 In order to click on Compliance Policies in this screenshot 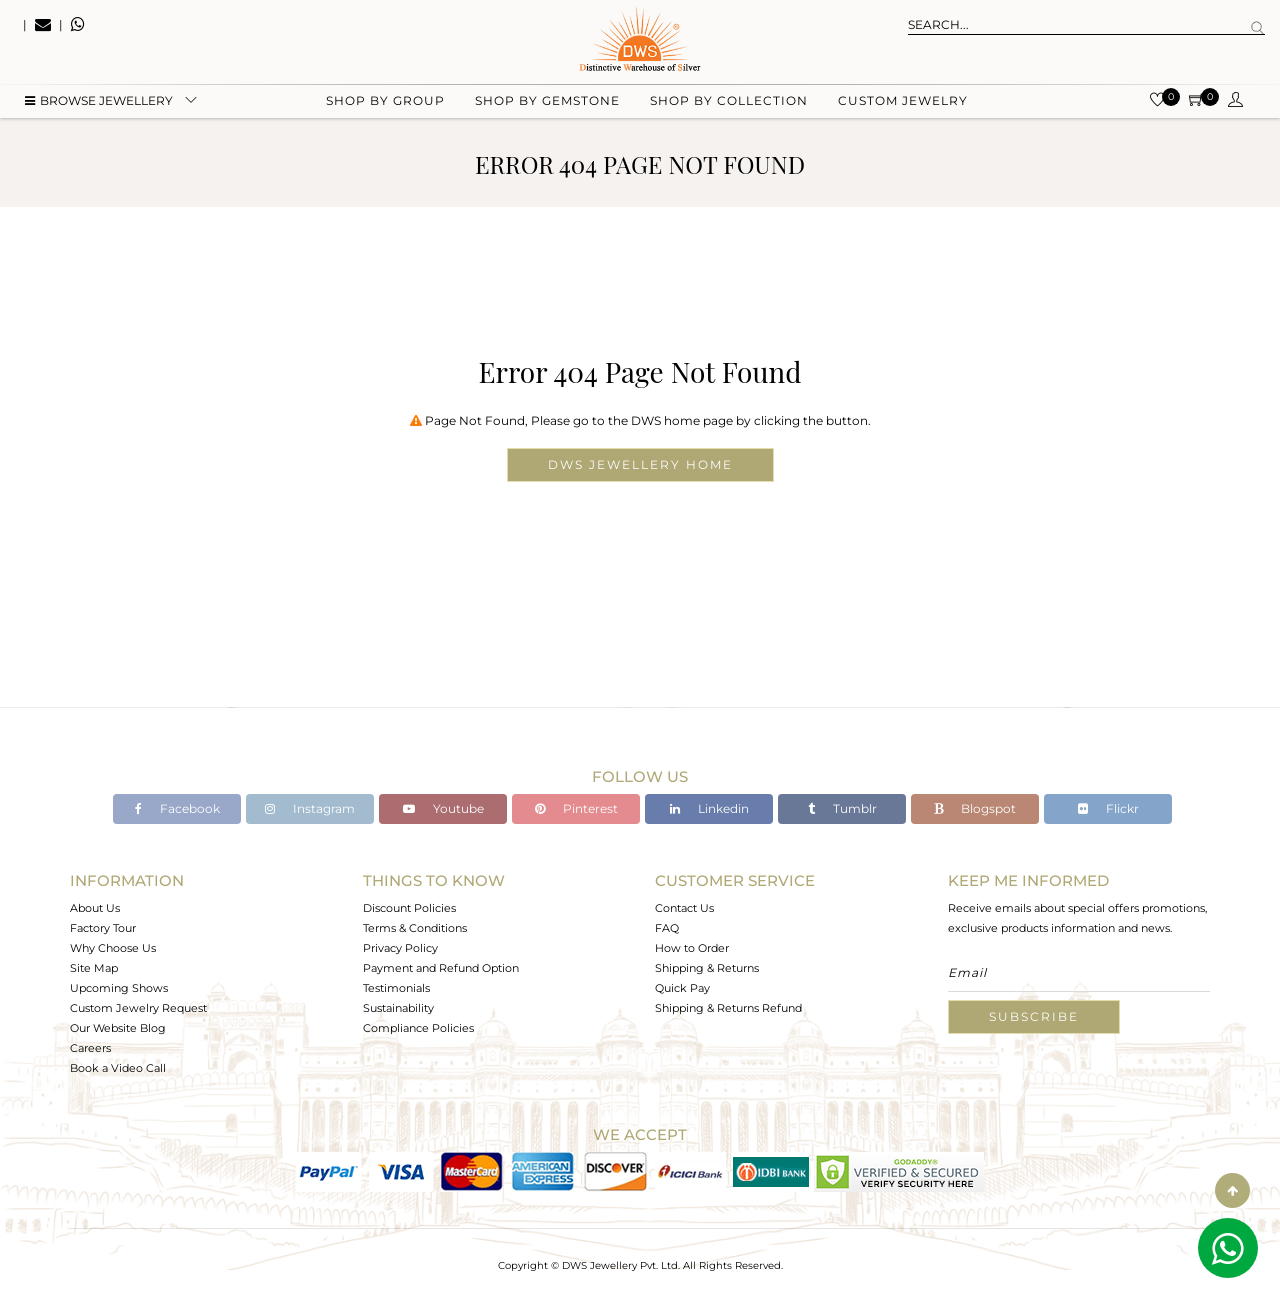, I will do `click(418, 1028)`.